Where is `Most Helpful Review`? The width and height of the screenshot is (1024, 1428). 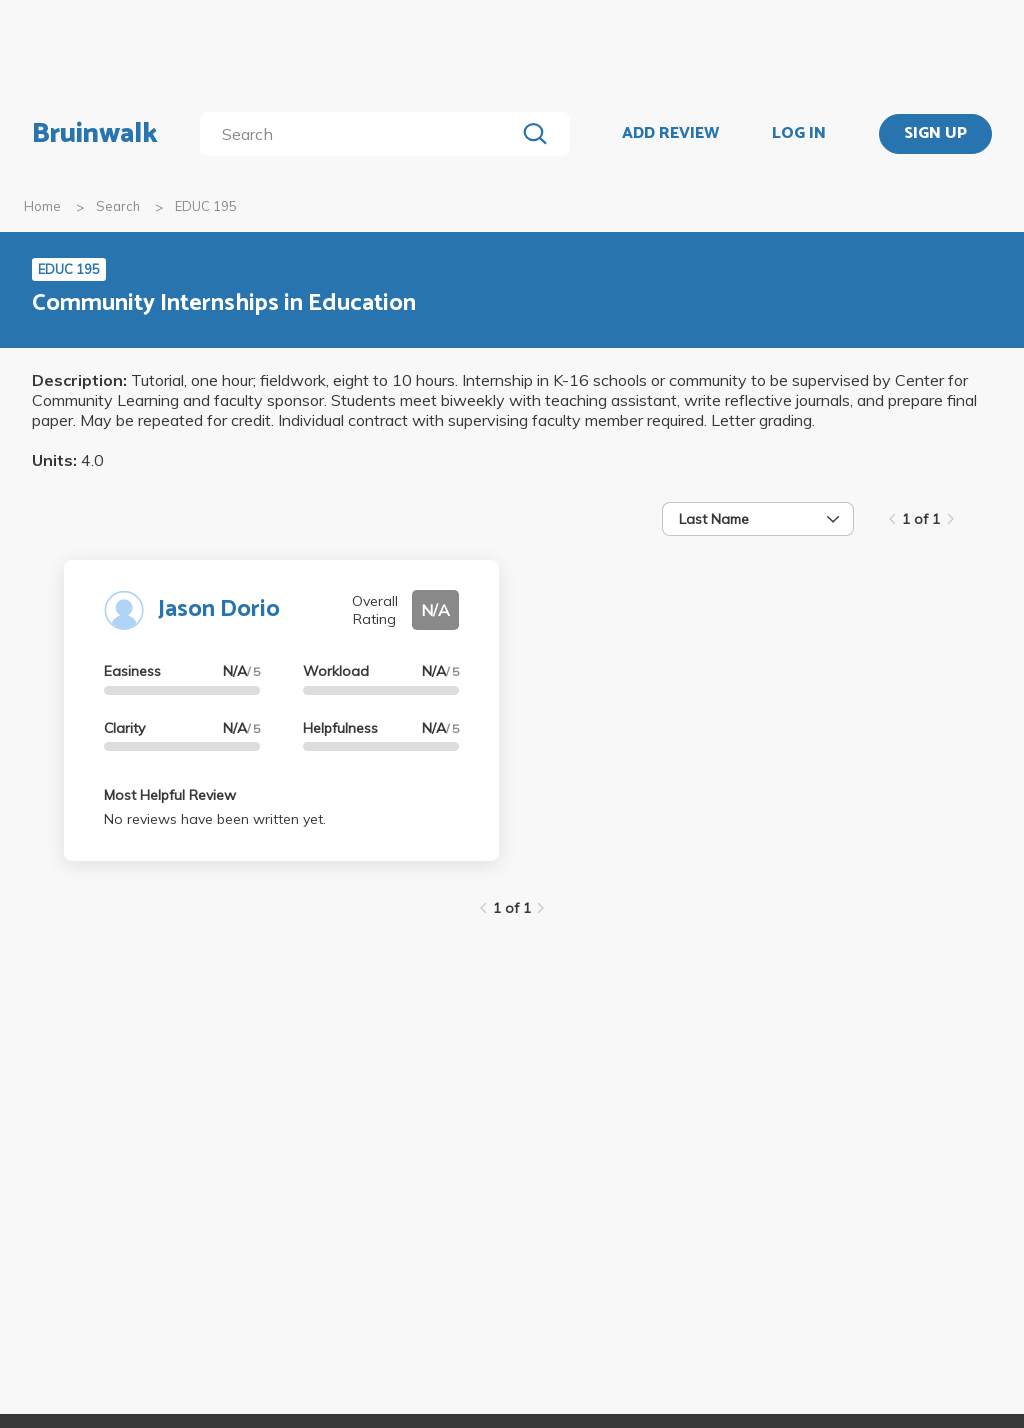 Most Helpful Review is located at coordinates (170, 795).